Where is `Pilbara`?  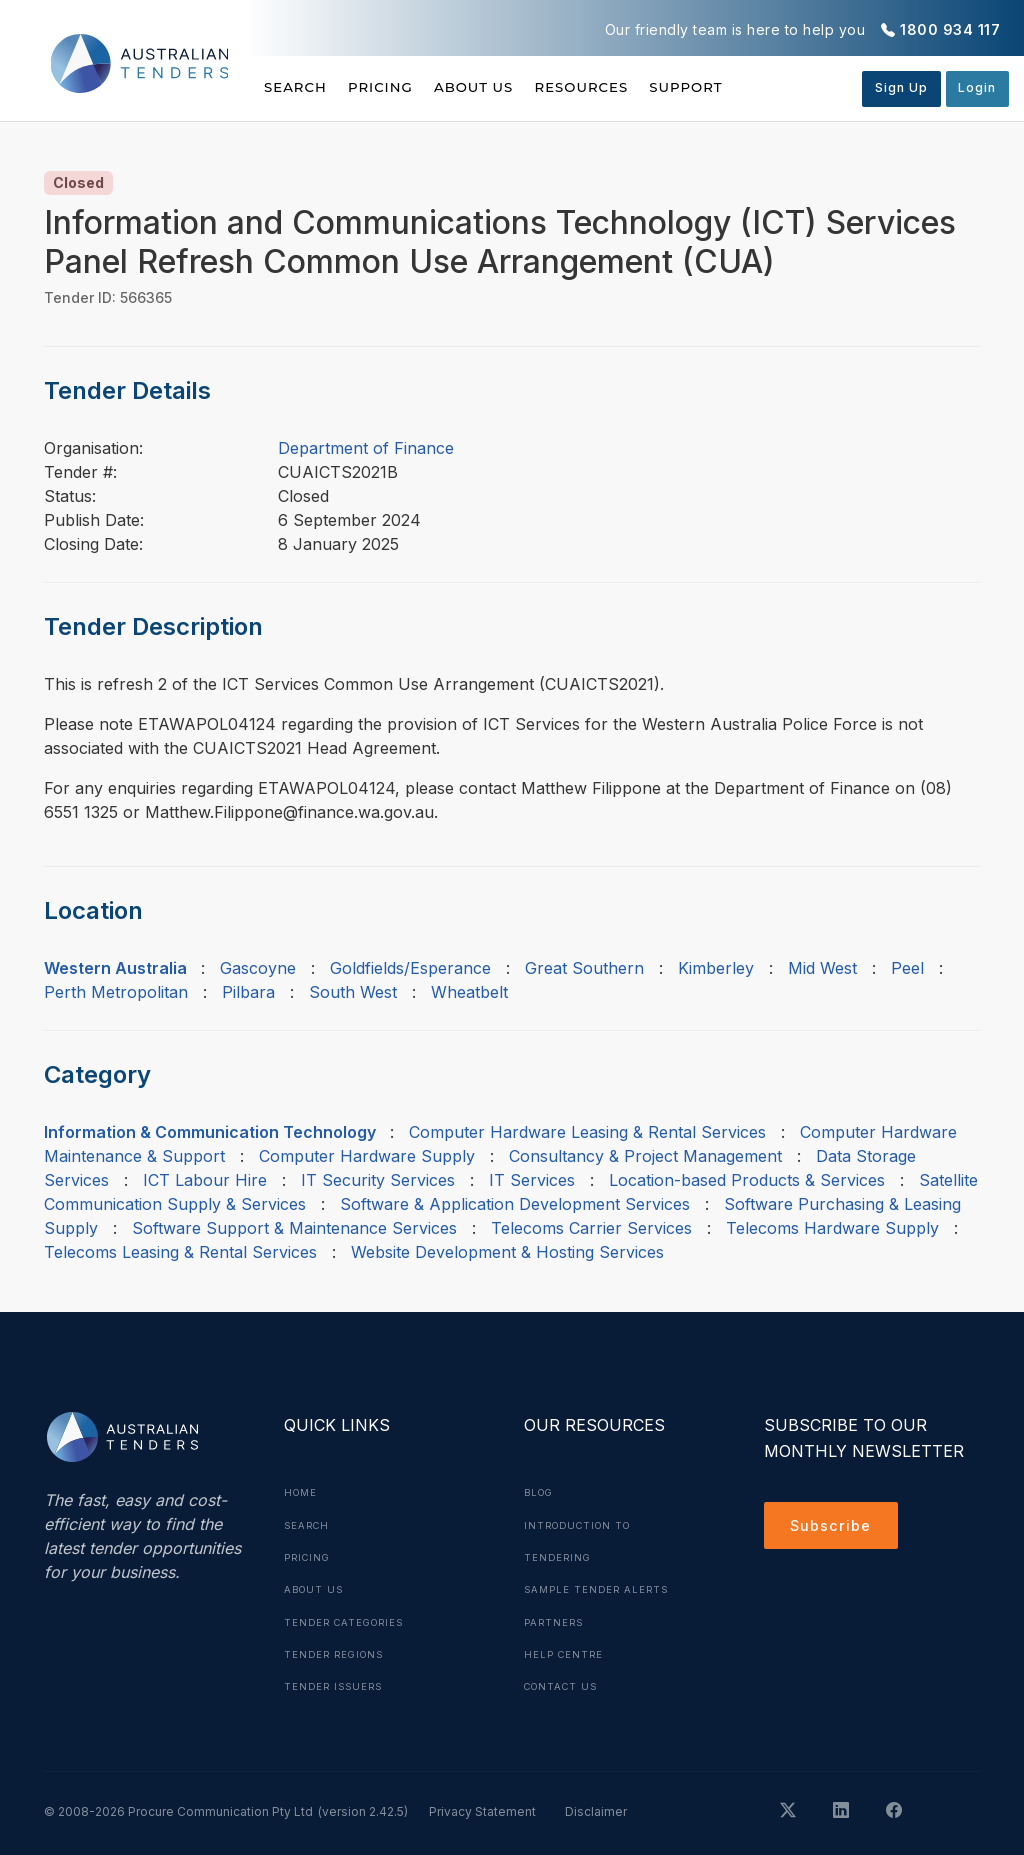 Pilbara is located at coordinates (248, 992).